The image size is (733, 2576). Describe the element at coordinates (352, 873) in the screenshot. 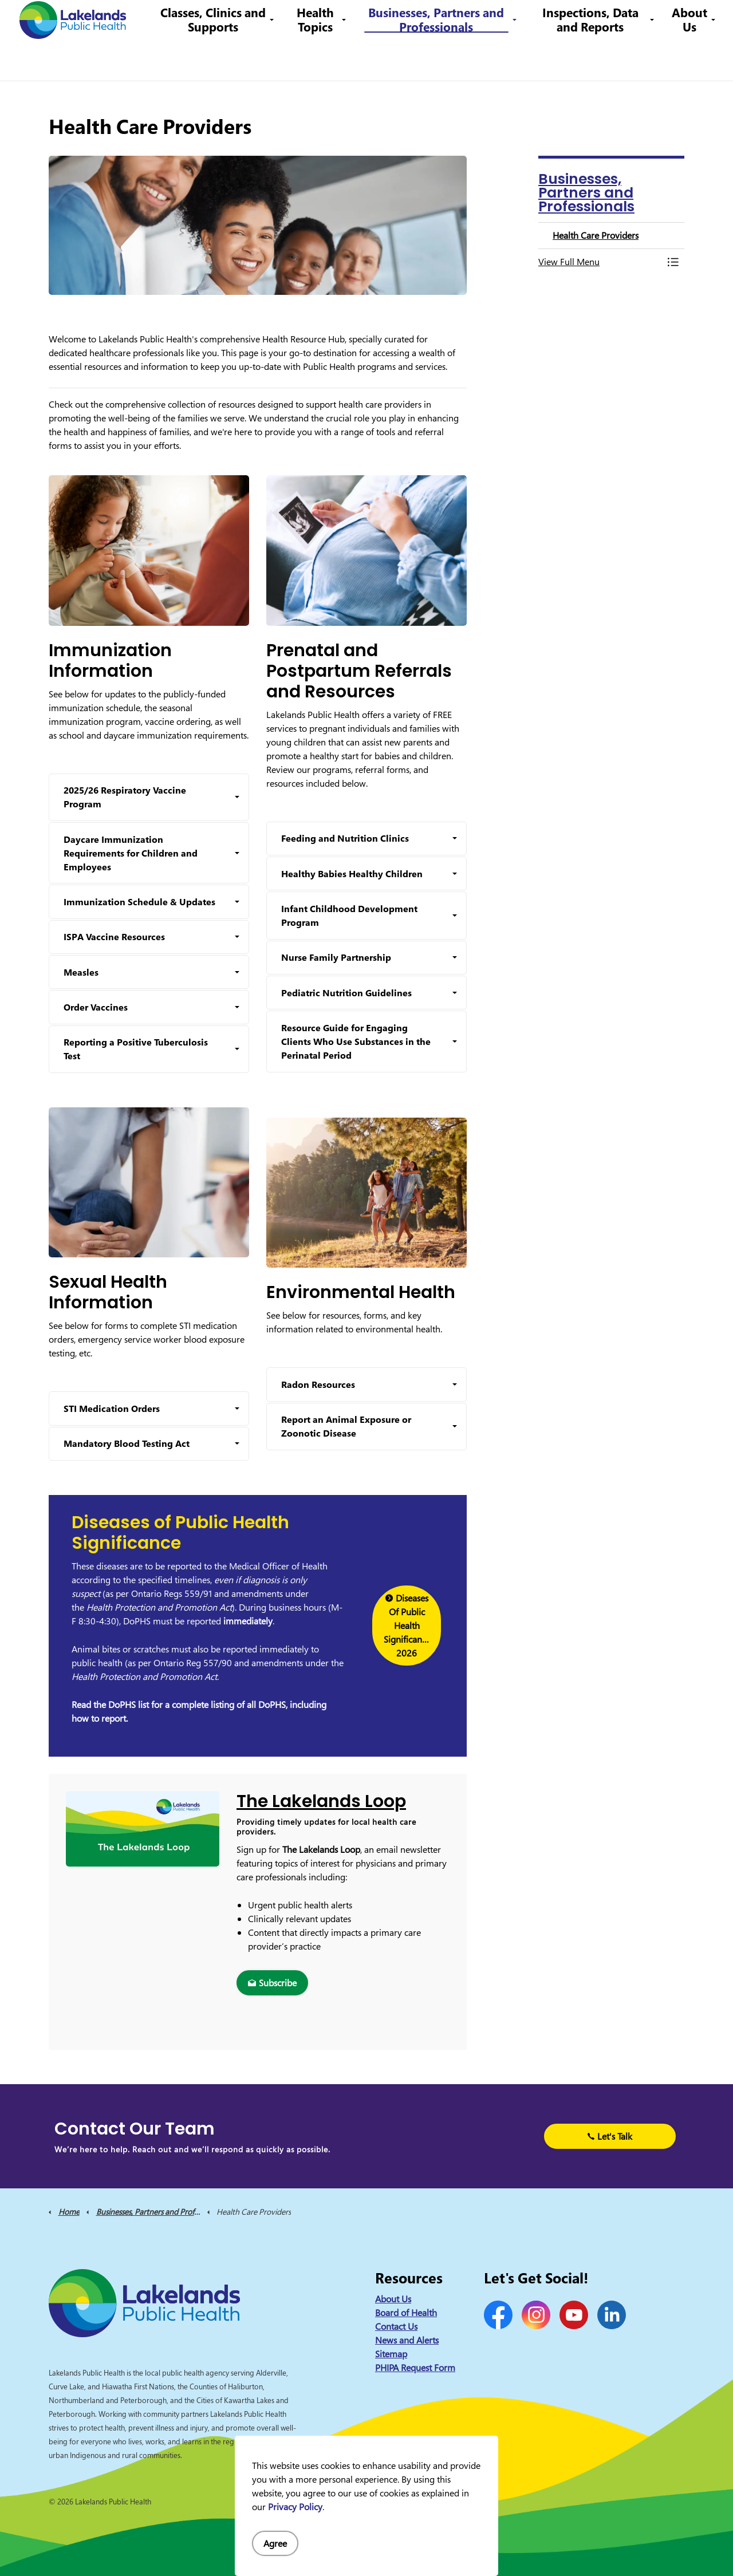

I see `Healthy Babies Healthy Children [button]` at that location.